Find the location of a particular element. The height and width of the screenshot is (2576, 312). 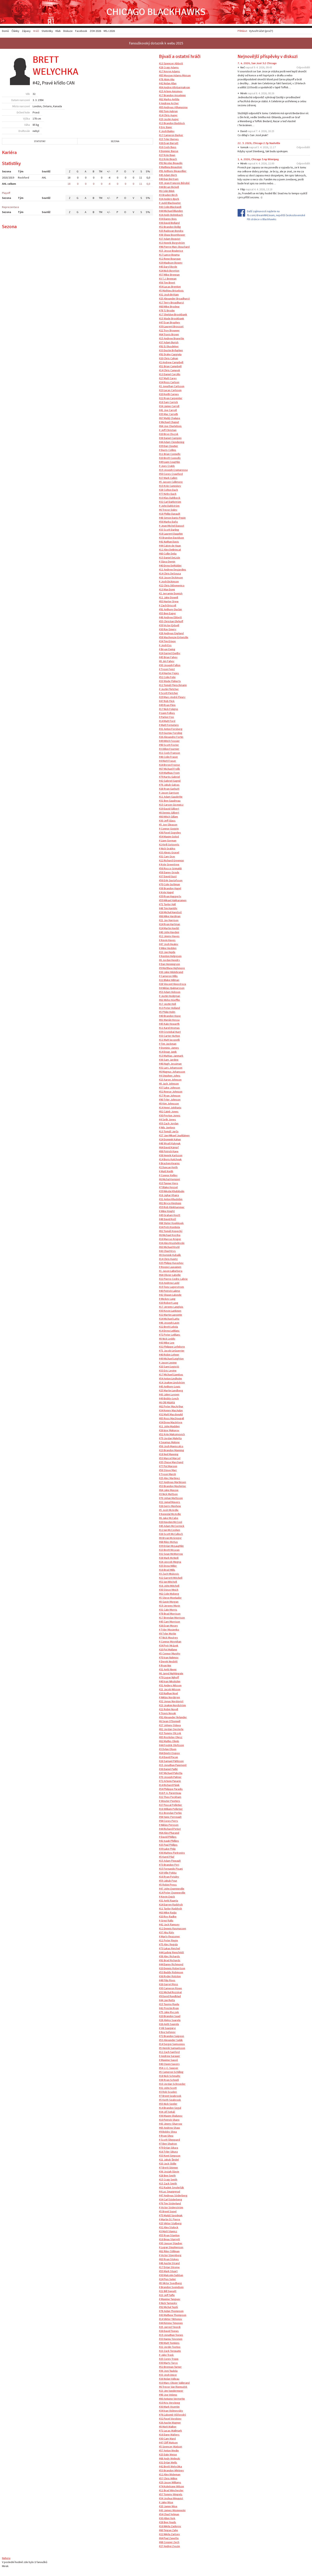

#17 Brandon Anselmini is located at coordinates (172, 95).